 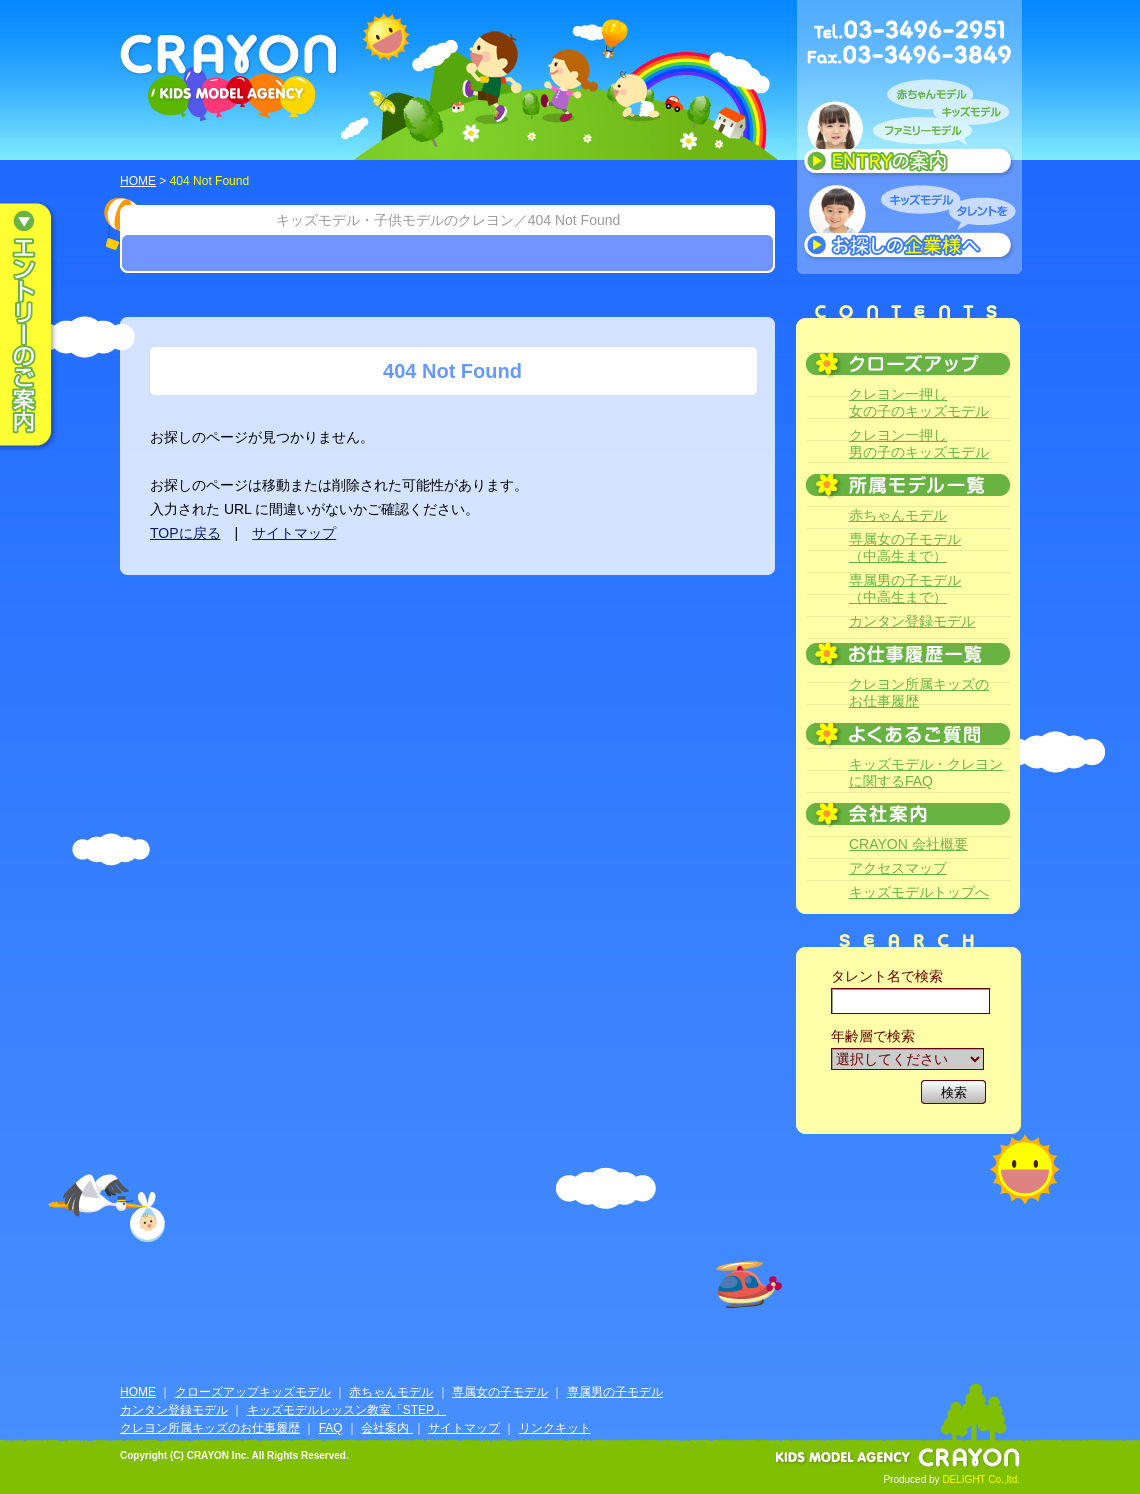 What do you see at coordinates (919, 692) in the screenshot?
I see `クレヨン所属キッズのお仕事履歴` at bounding box center [919, 692].